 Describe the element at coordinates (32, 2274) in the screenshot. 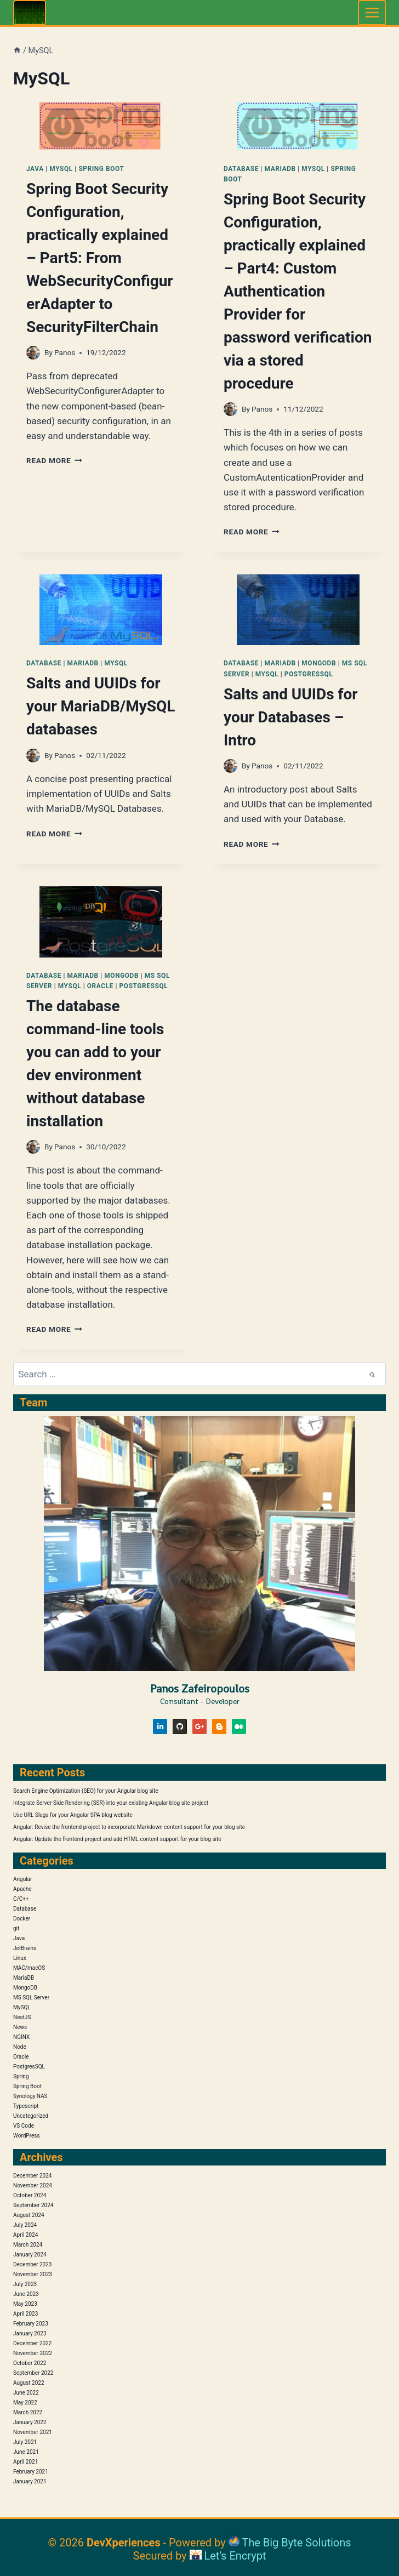

I see `November 2023` at that location.